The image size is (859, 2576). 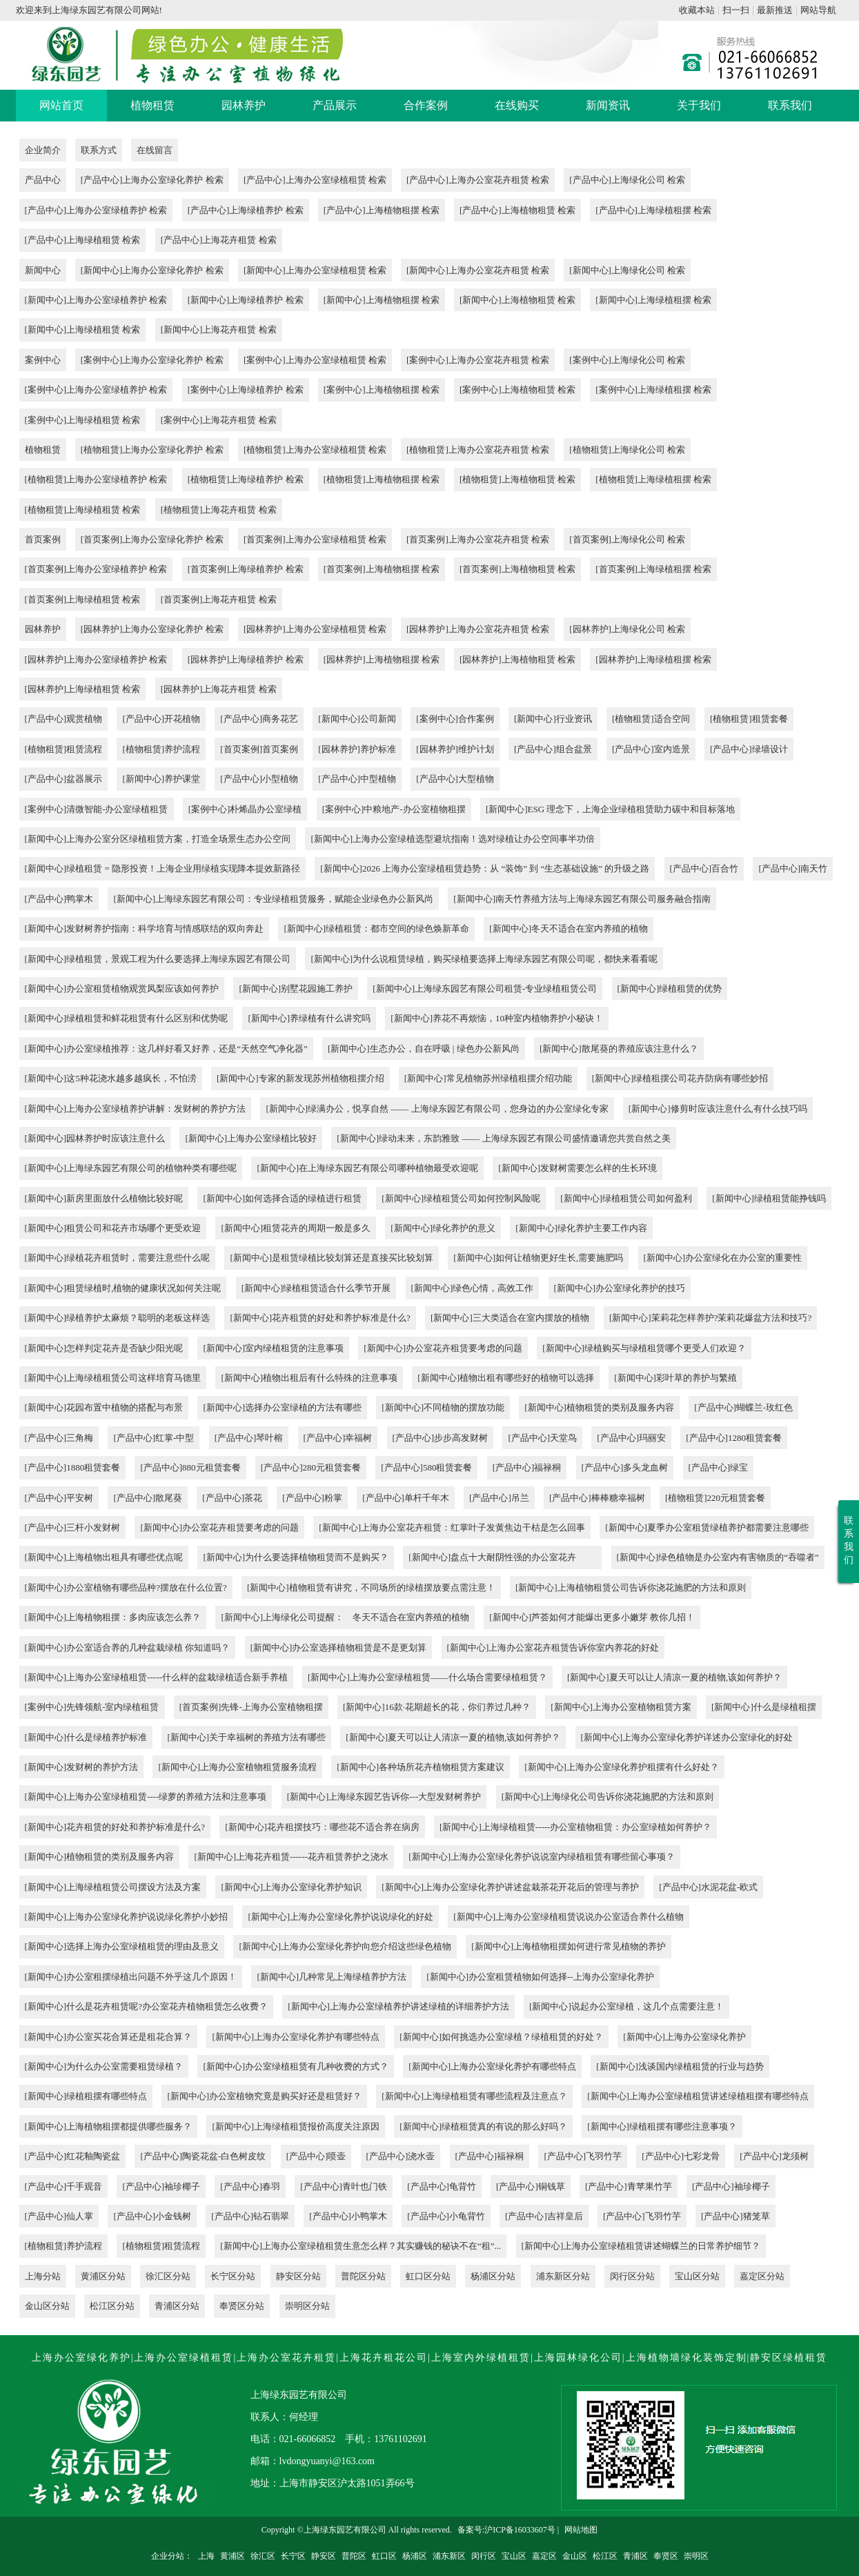 I want to click on 徐汇区, so click(x=262, y=2556).